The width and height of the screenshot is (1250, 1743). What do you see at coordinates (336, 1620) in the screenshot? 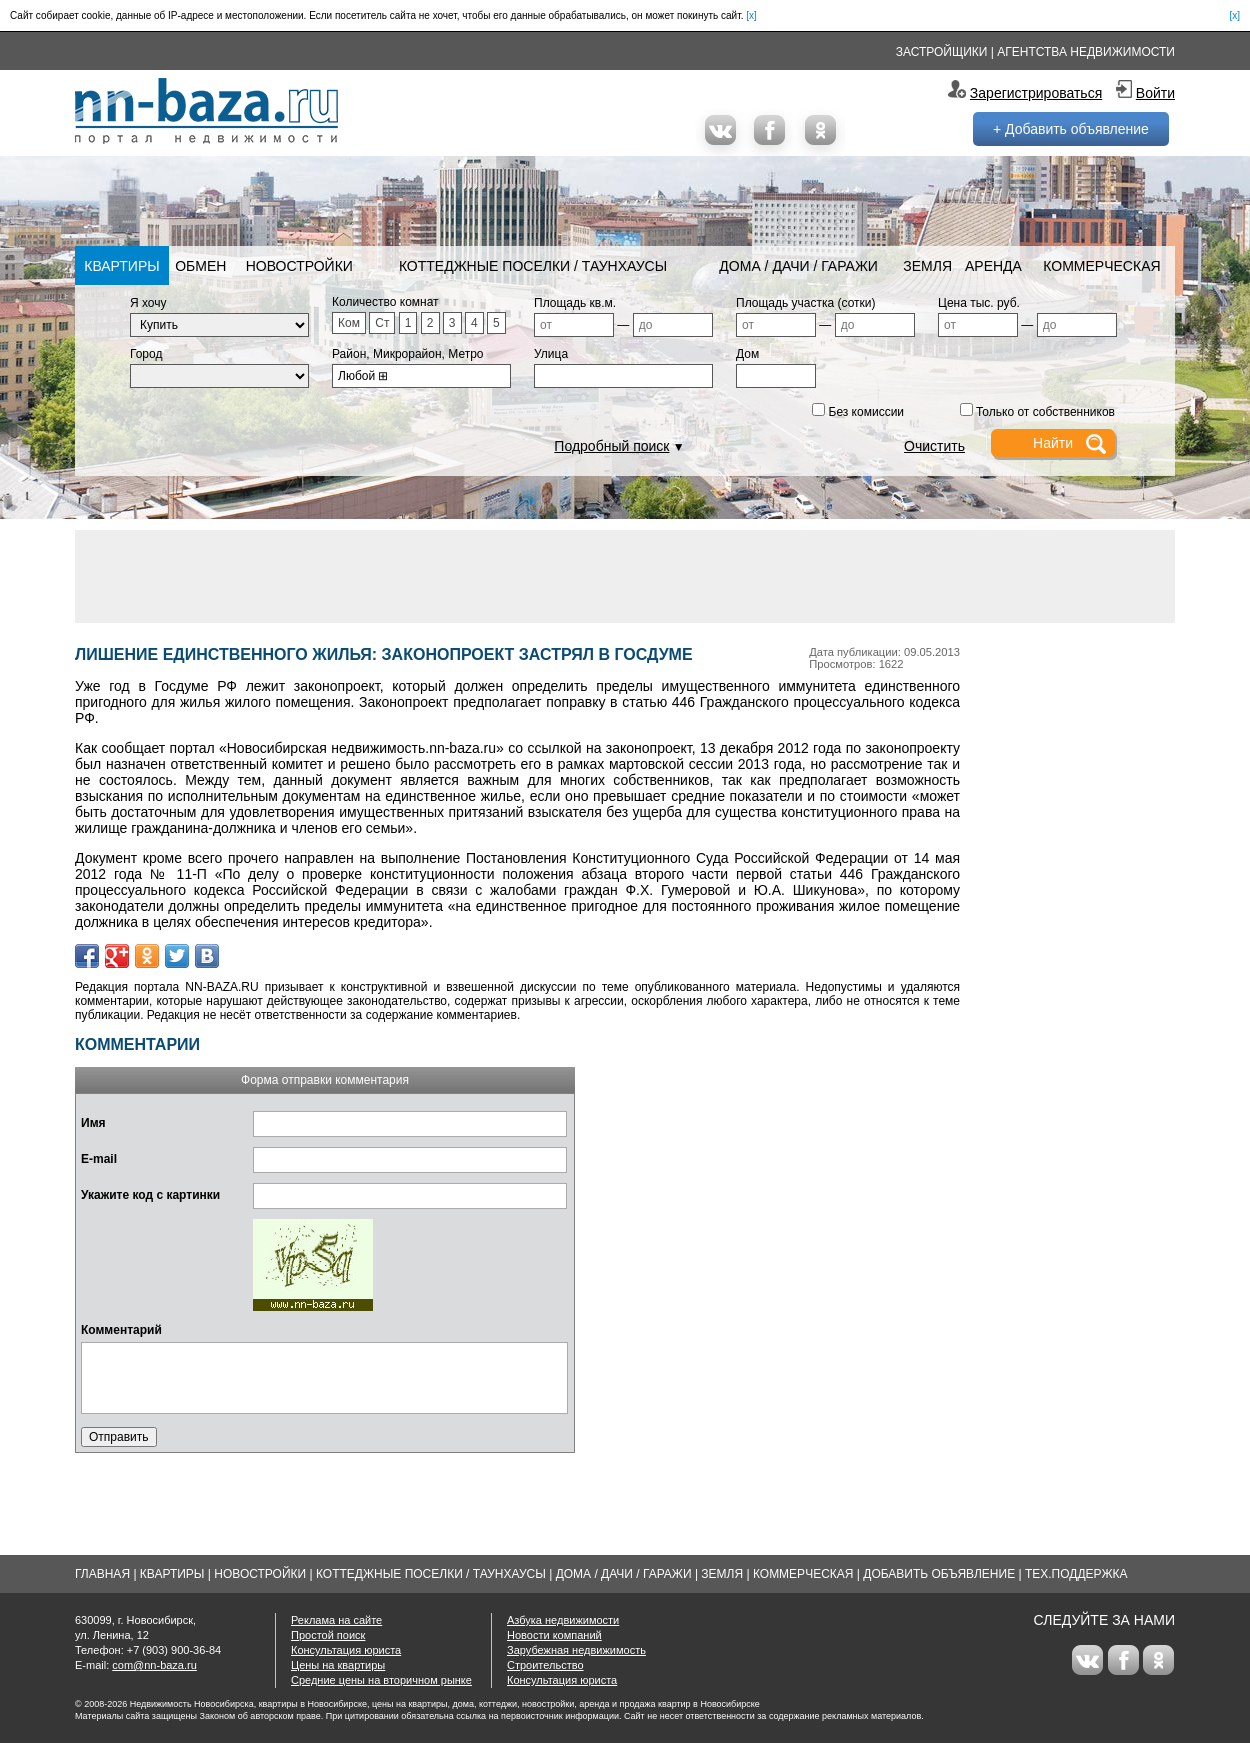
I see `Реклама на сайте` at bounding box center [336, 1620].